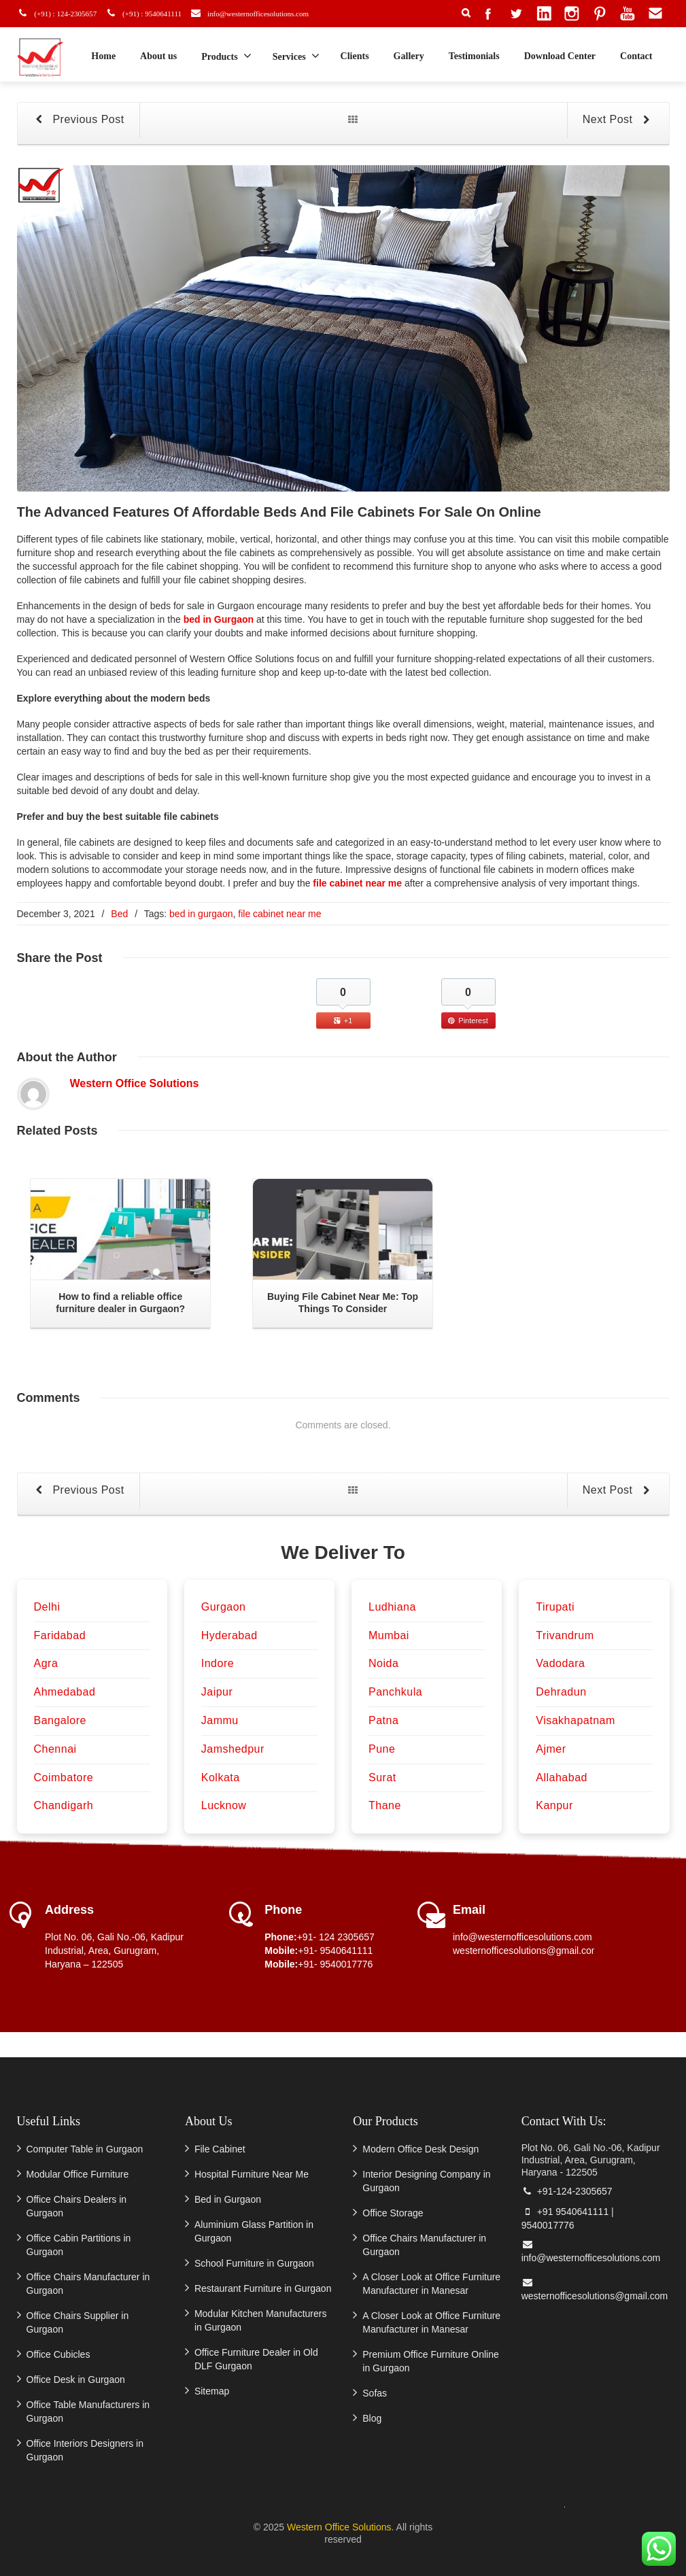 The width and height of the screenshot is (686, 2576). Describe the element at coordinates (420, 2149) in the screenshot. I see `Modern Office Desk Design` at that location.